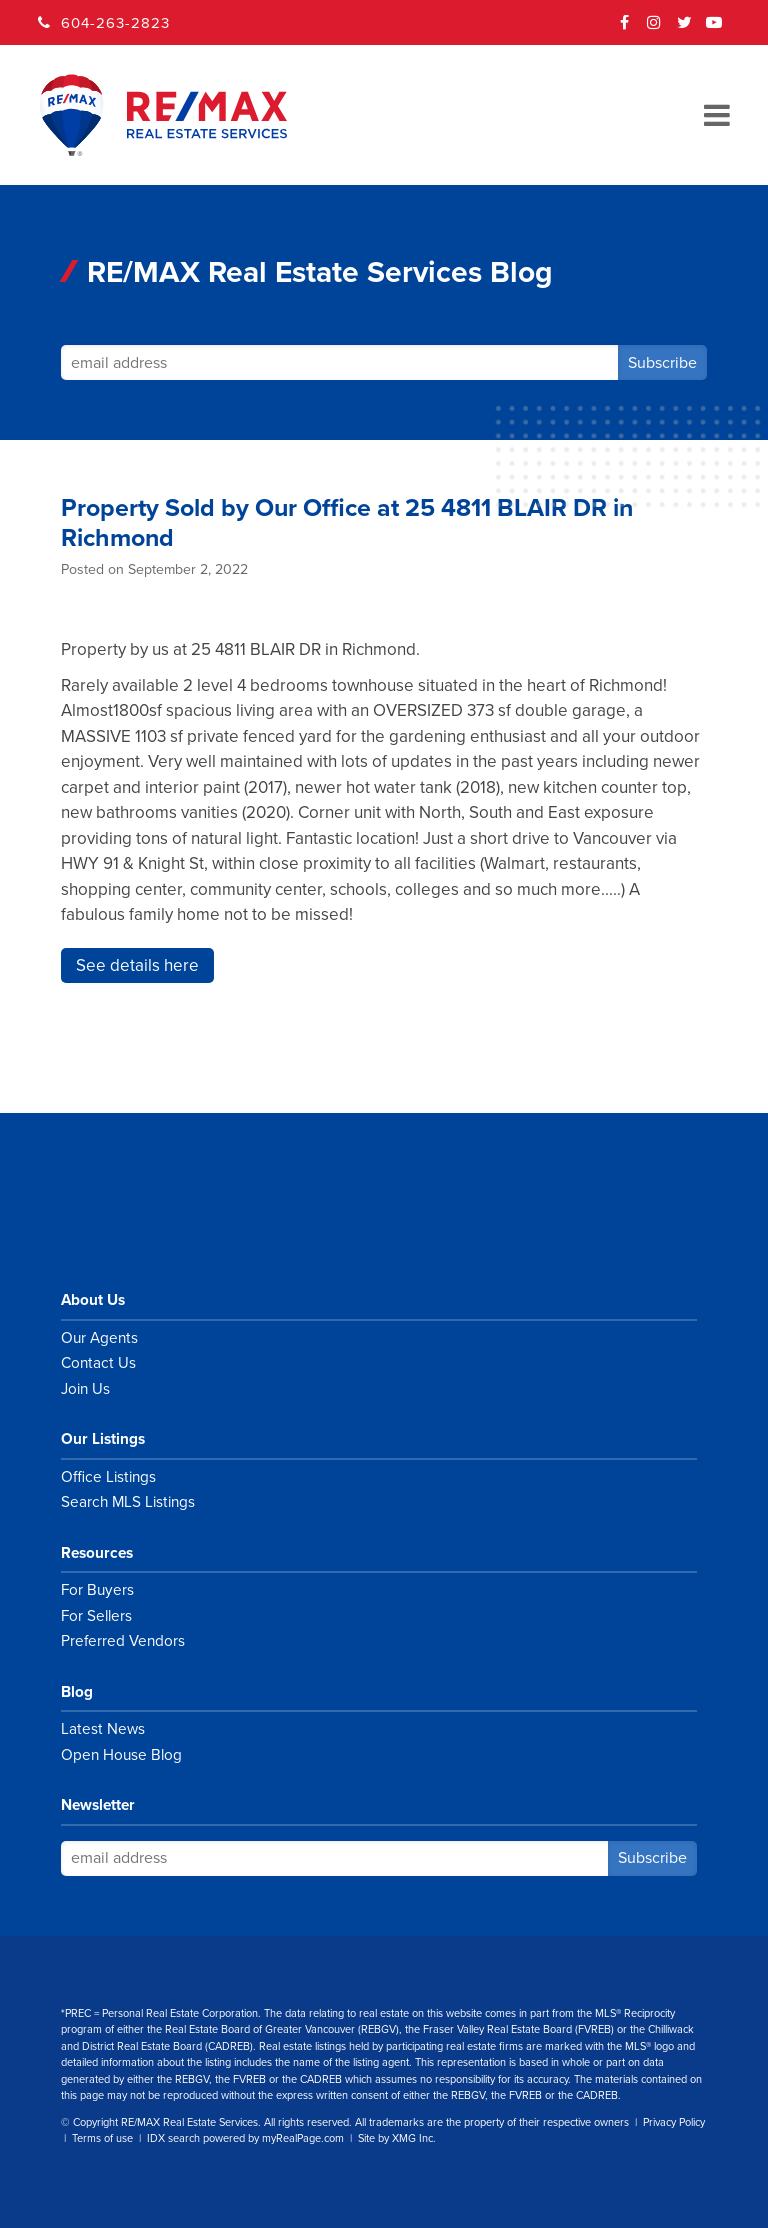 This screenshot has width=768, height=2228. Describe the element at coordinates (245, 2138) in the screenshot. I see `IDX search powered by myRealPage.com` at that location.